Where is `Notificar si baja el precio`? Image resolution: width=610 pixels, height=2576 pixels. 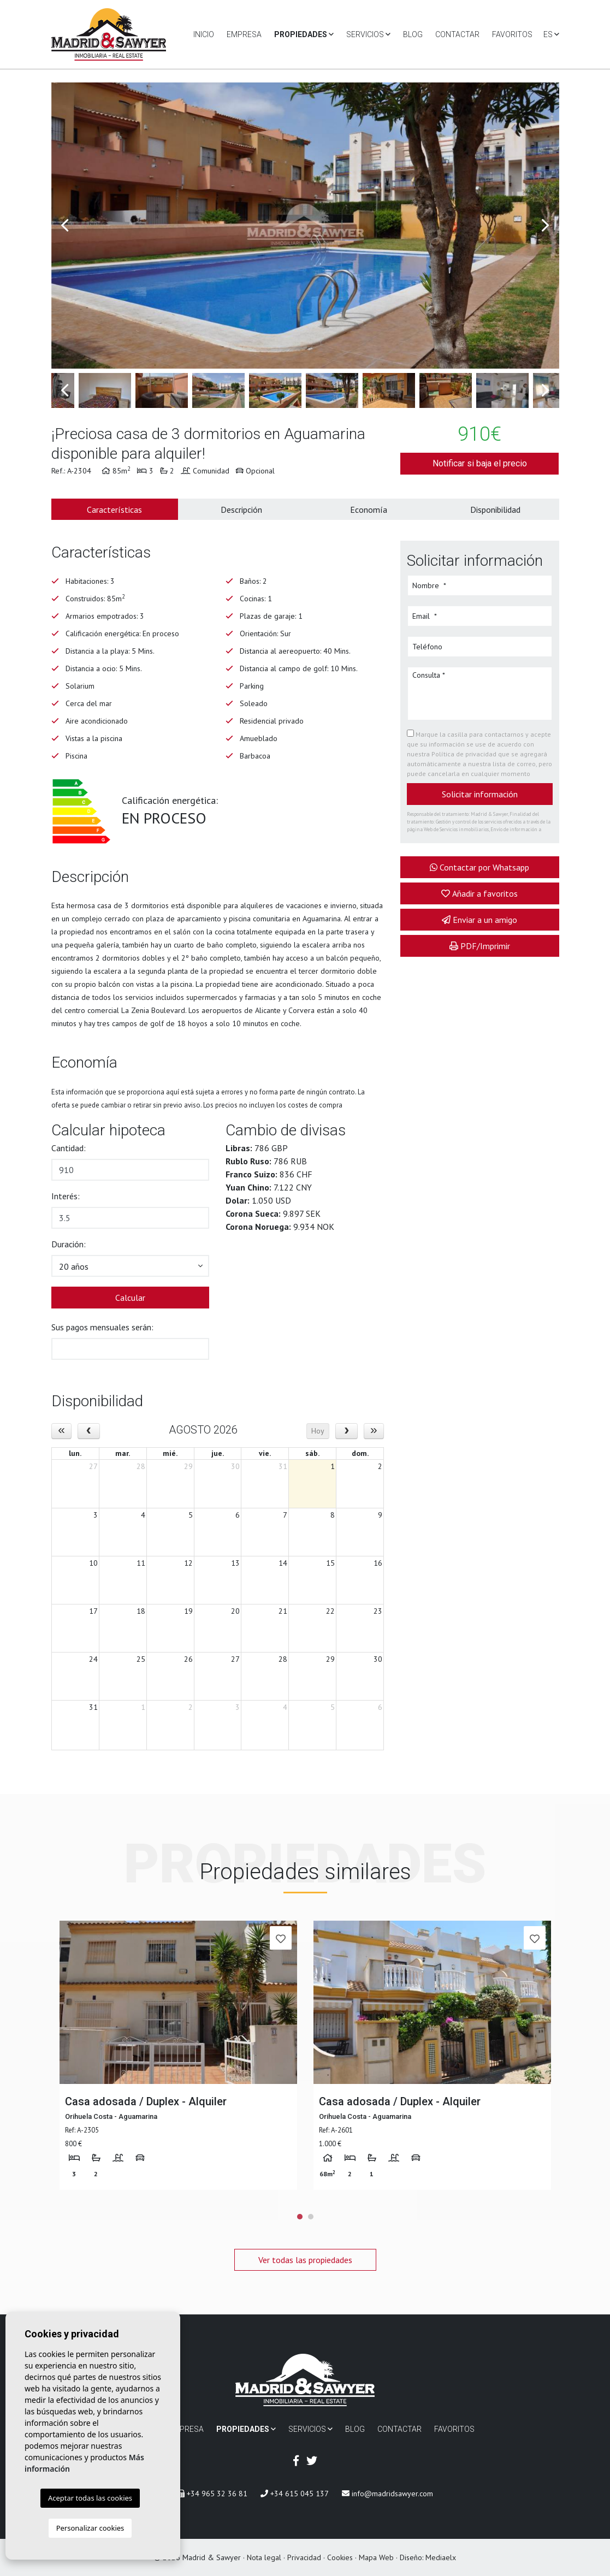 Notificar si baja el precio is located at coordinates (480, 463).